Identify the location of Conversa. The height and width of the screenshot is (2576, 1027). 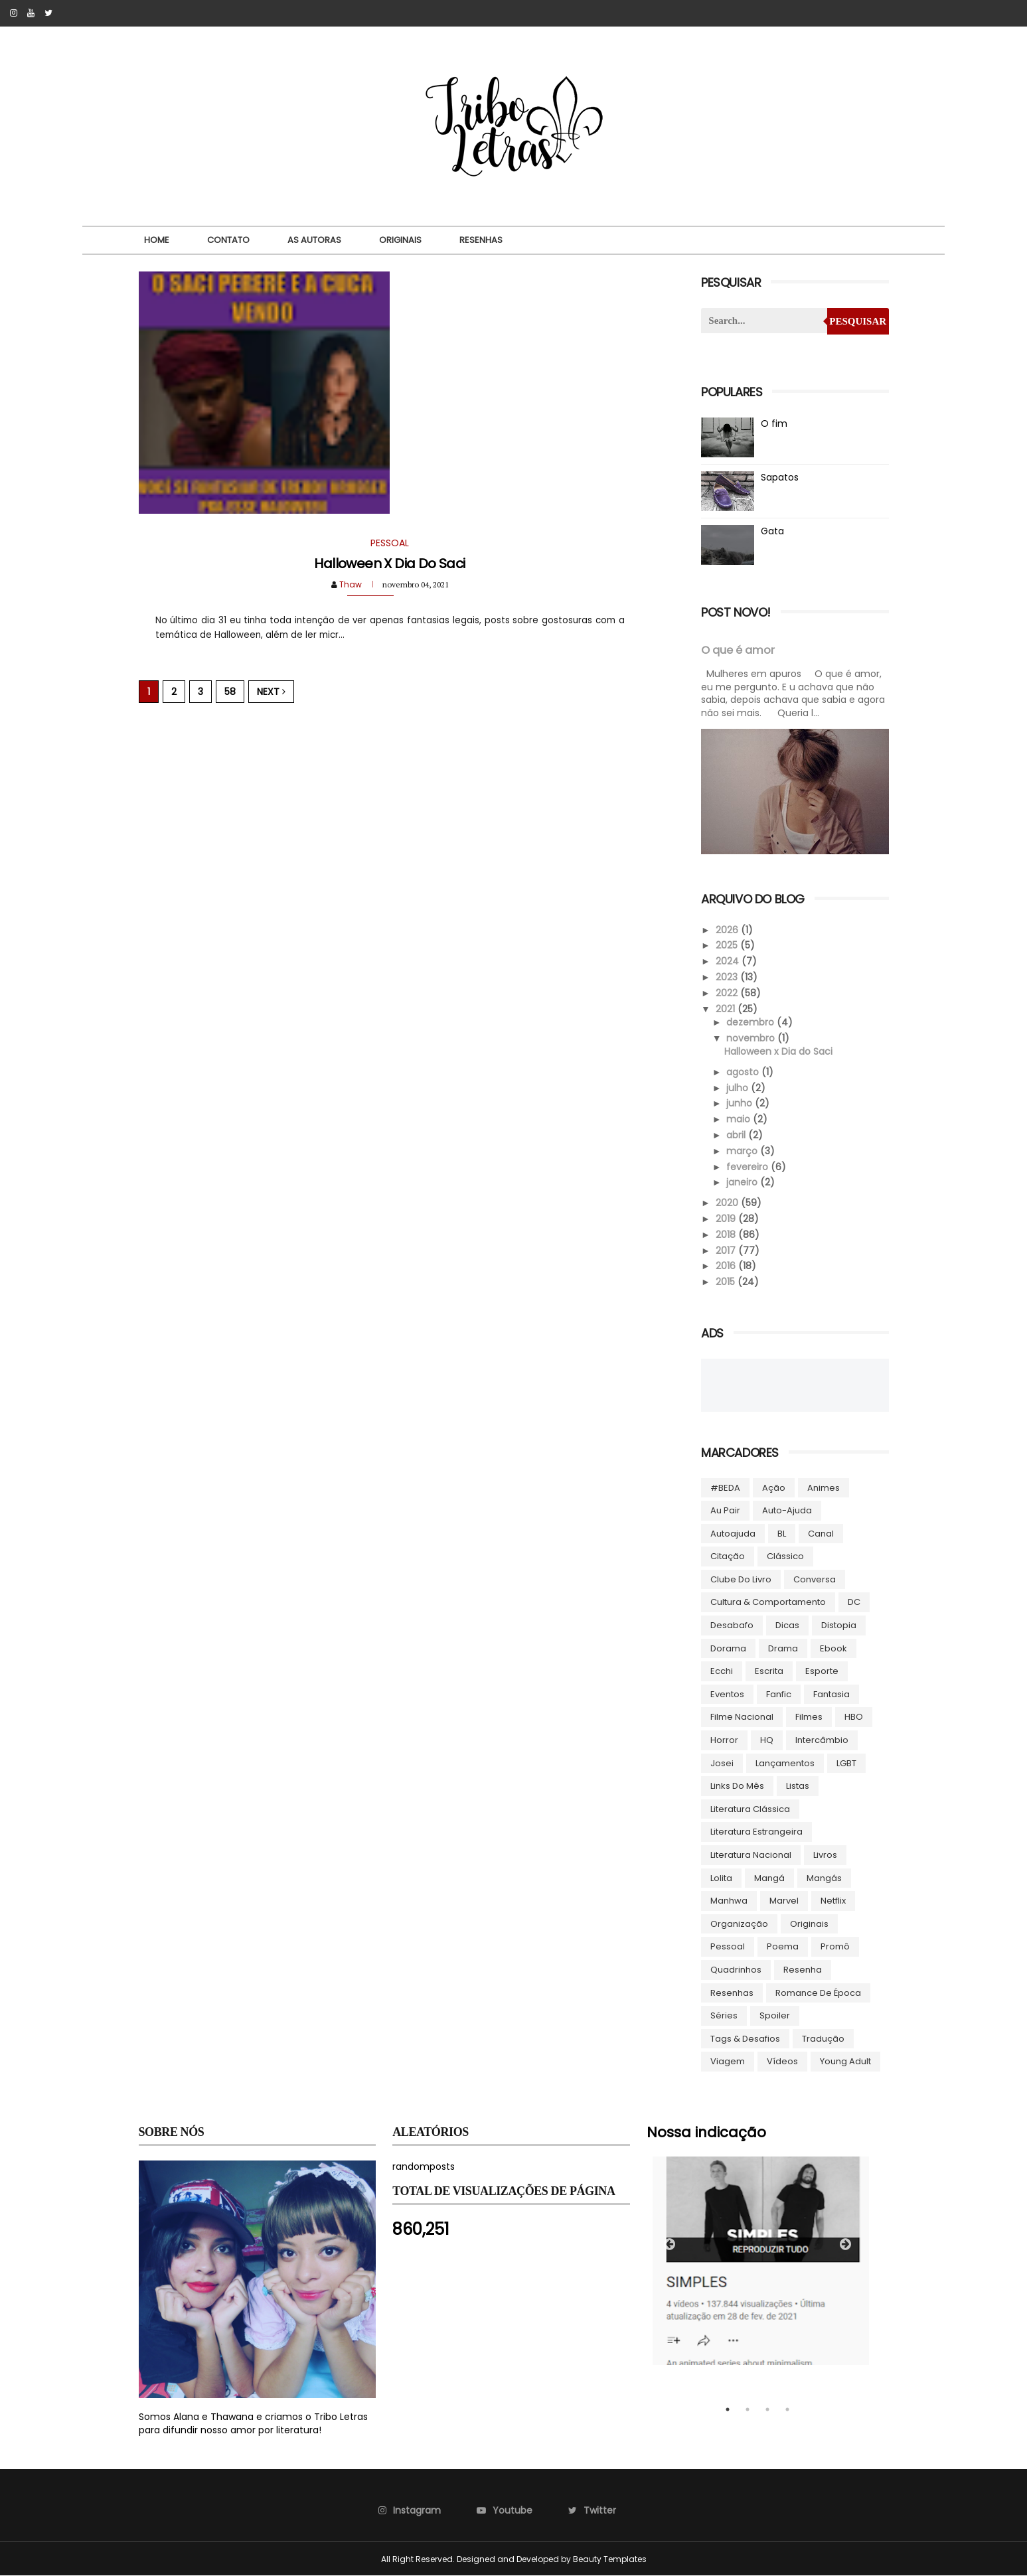
(814, 1579).